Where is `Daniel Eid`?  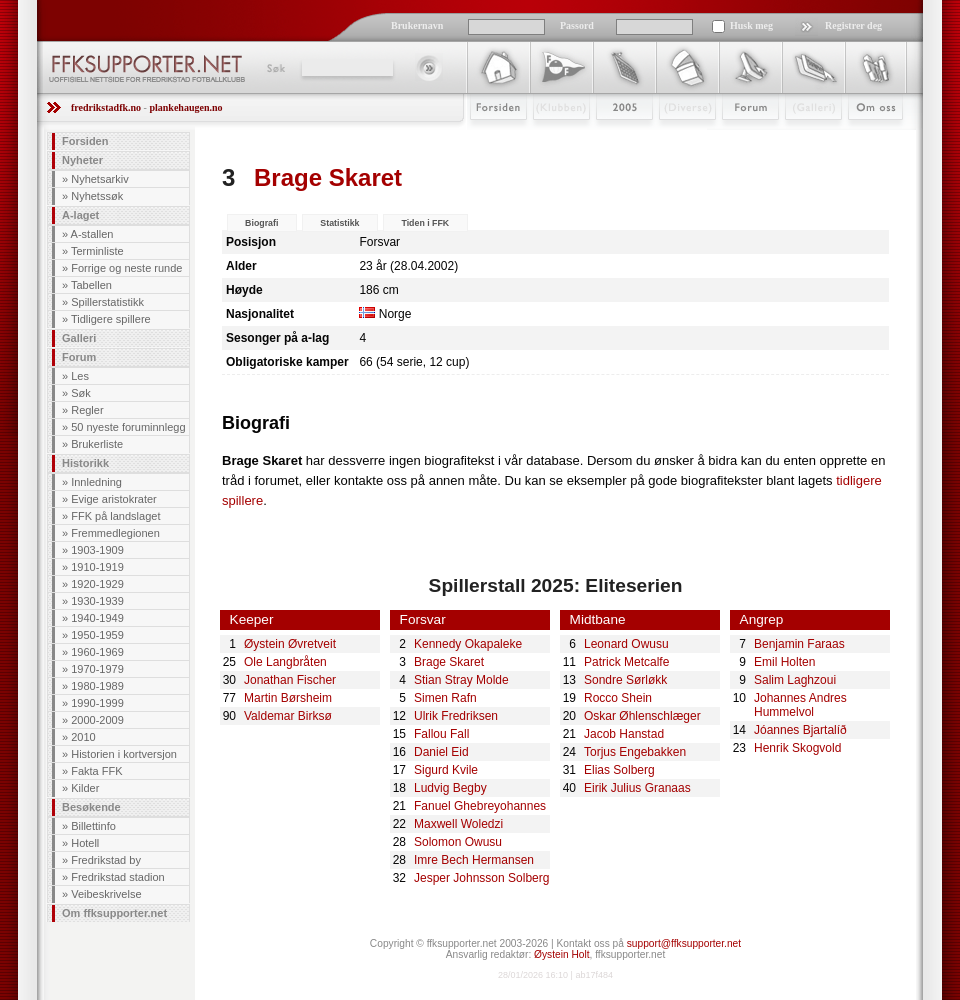
Daniel Eid is located at coordinates (441, 752).